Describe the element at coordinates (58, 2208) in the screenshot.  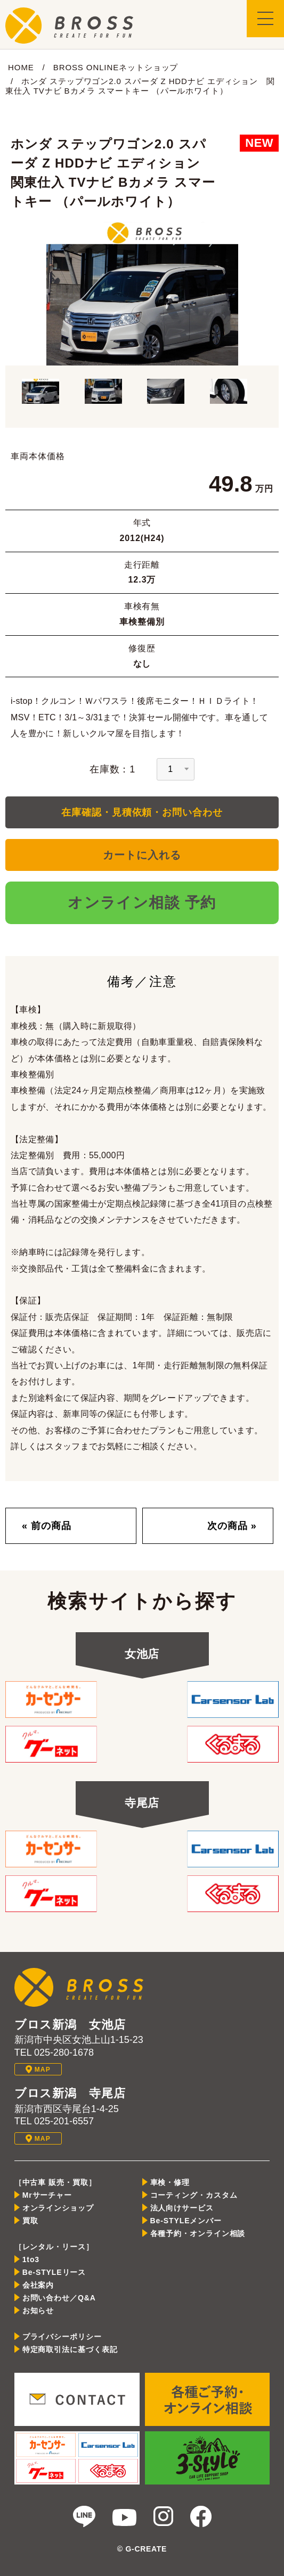
I see `オンラインショップ` at that location.